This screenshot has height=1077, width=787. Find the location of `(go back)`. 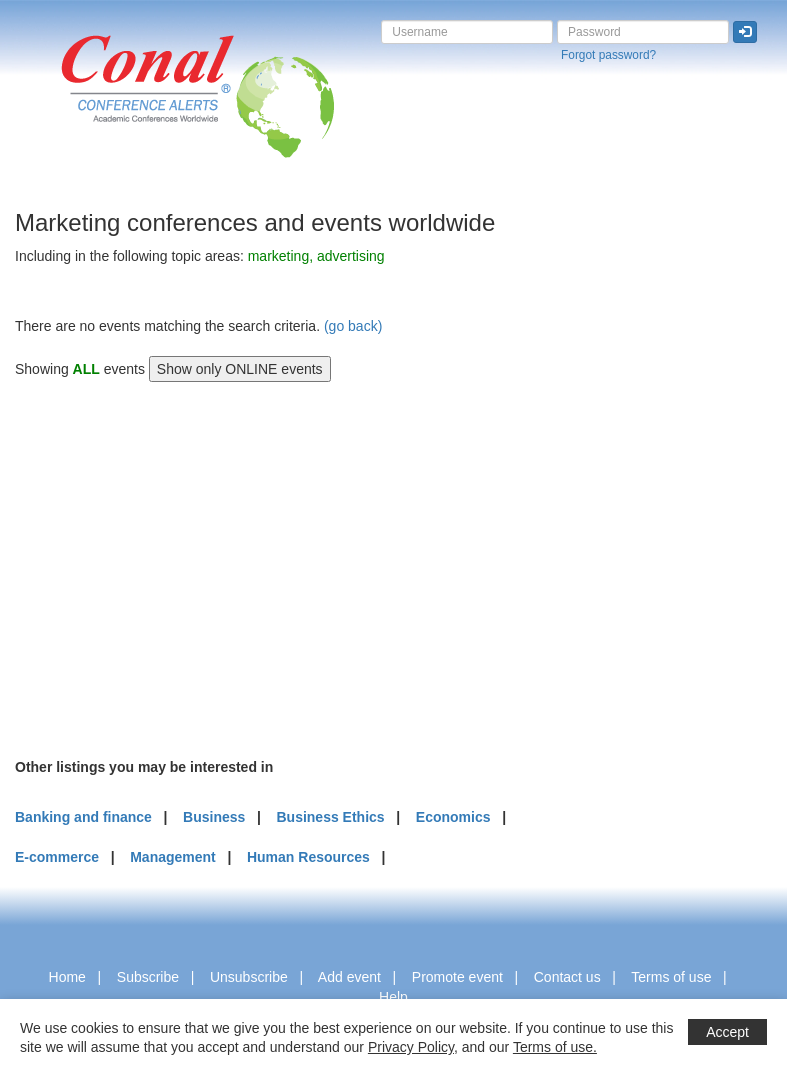

(go back) is located at coordinates (353, 326).